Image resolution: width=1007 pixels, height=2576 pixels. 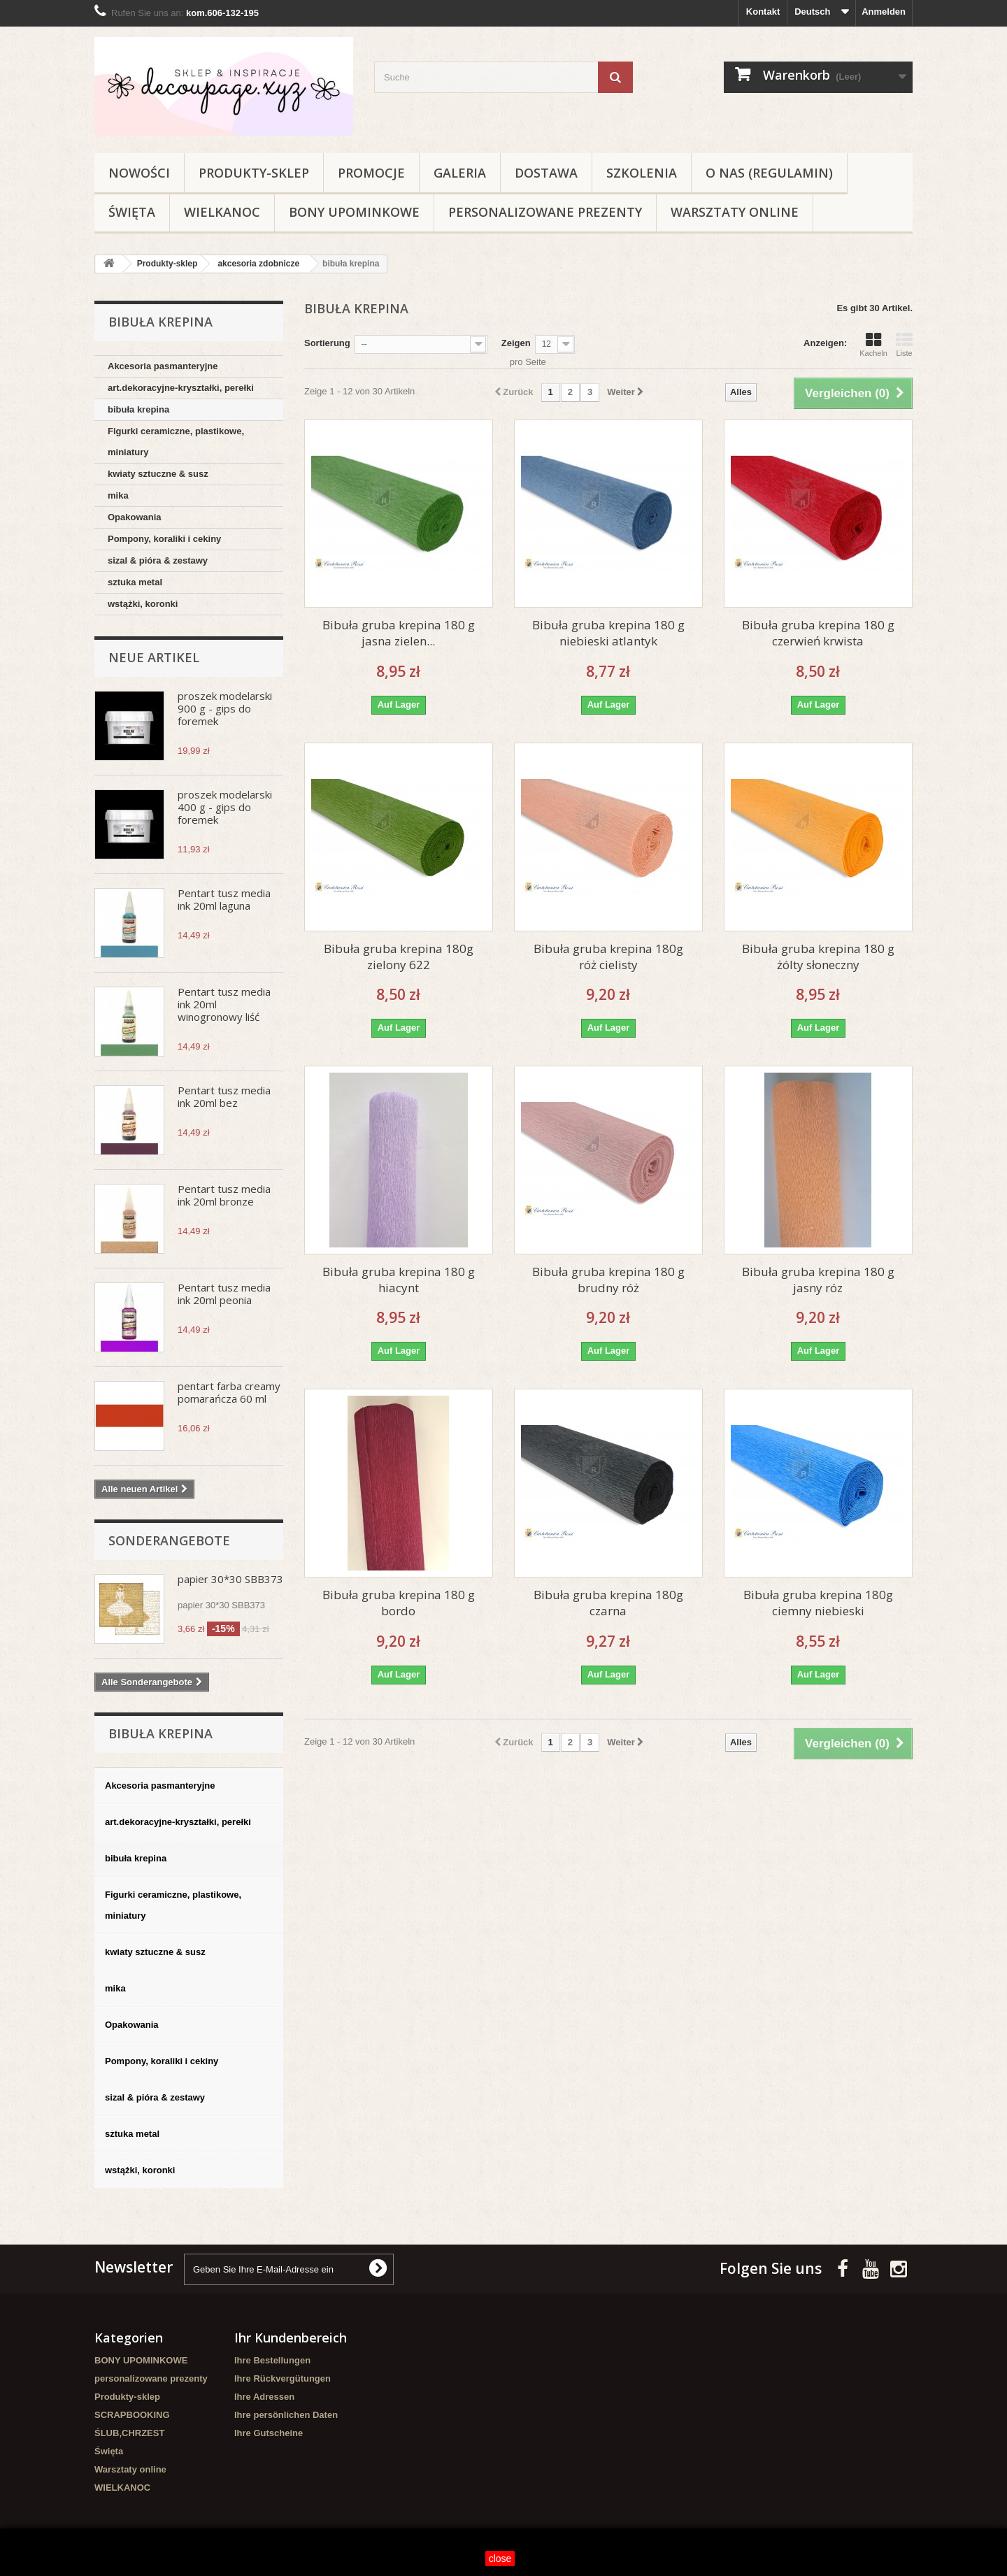 What do you see at coordinates (131, 211) in the screenshot?
I see `Święta` at bounding box center [131, 211].